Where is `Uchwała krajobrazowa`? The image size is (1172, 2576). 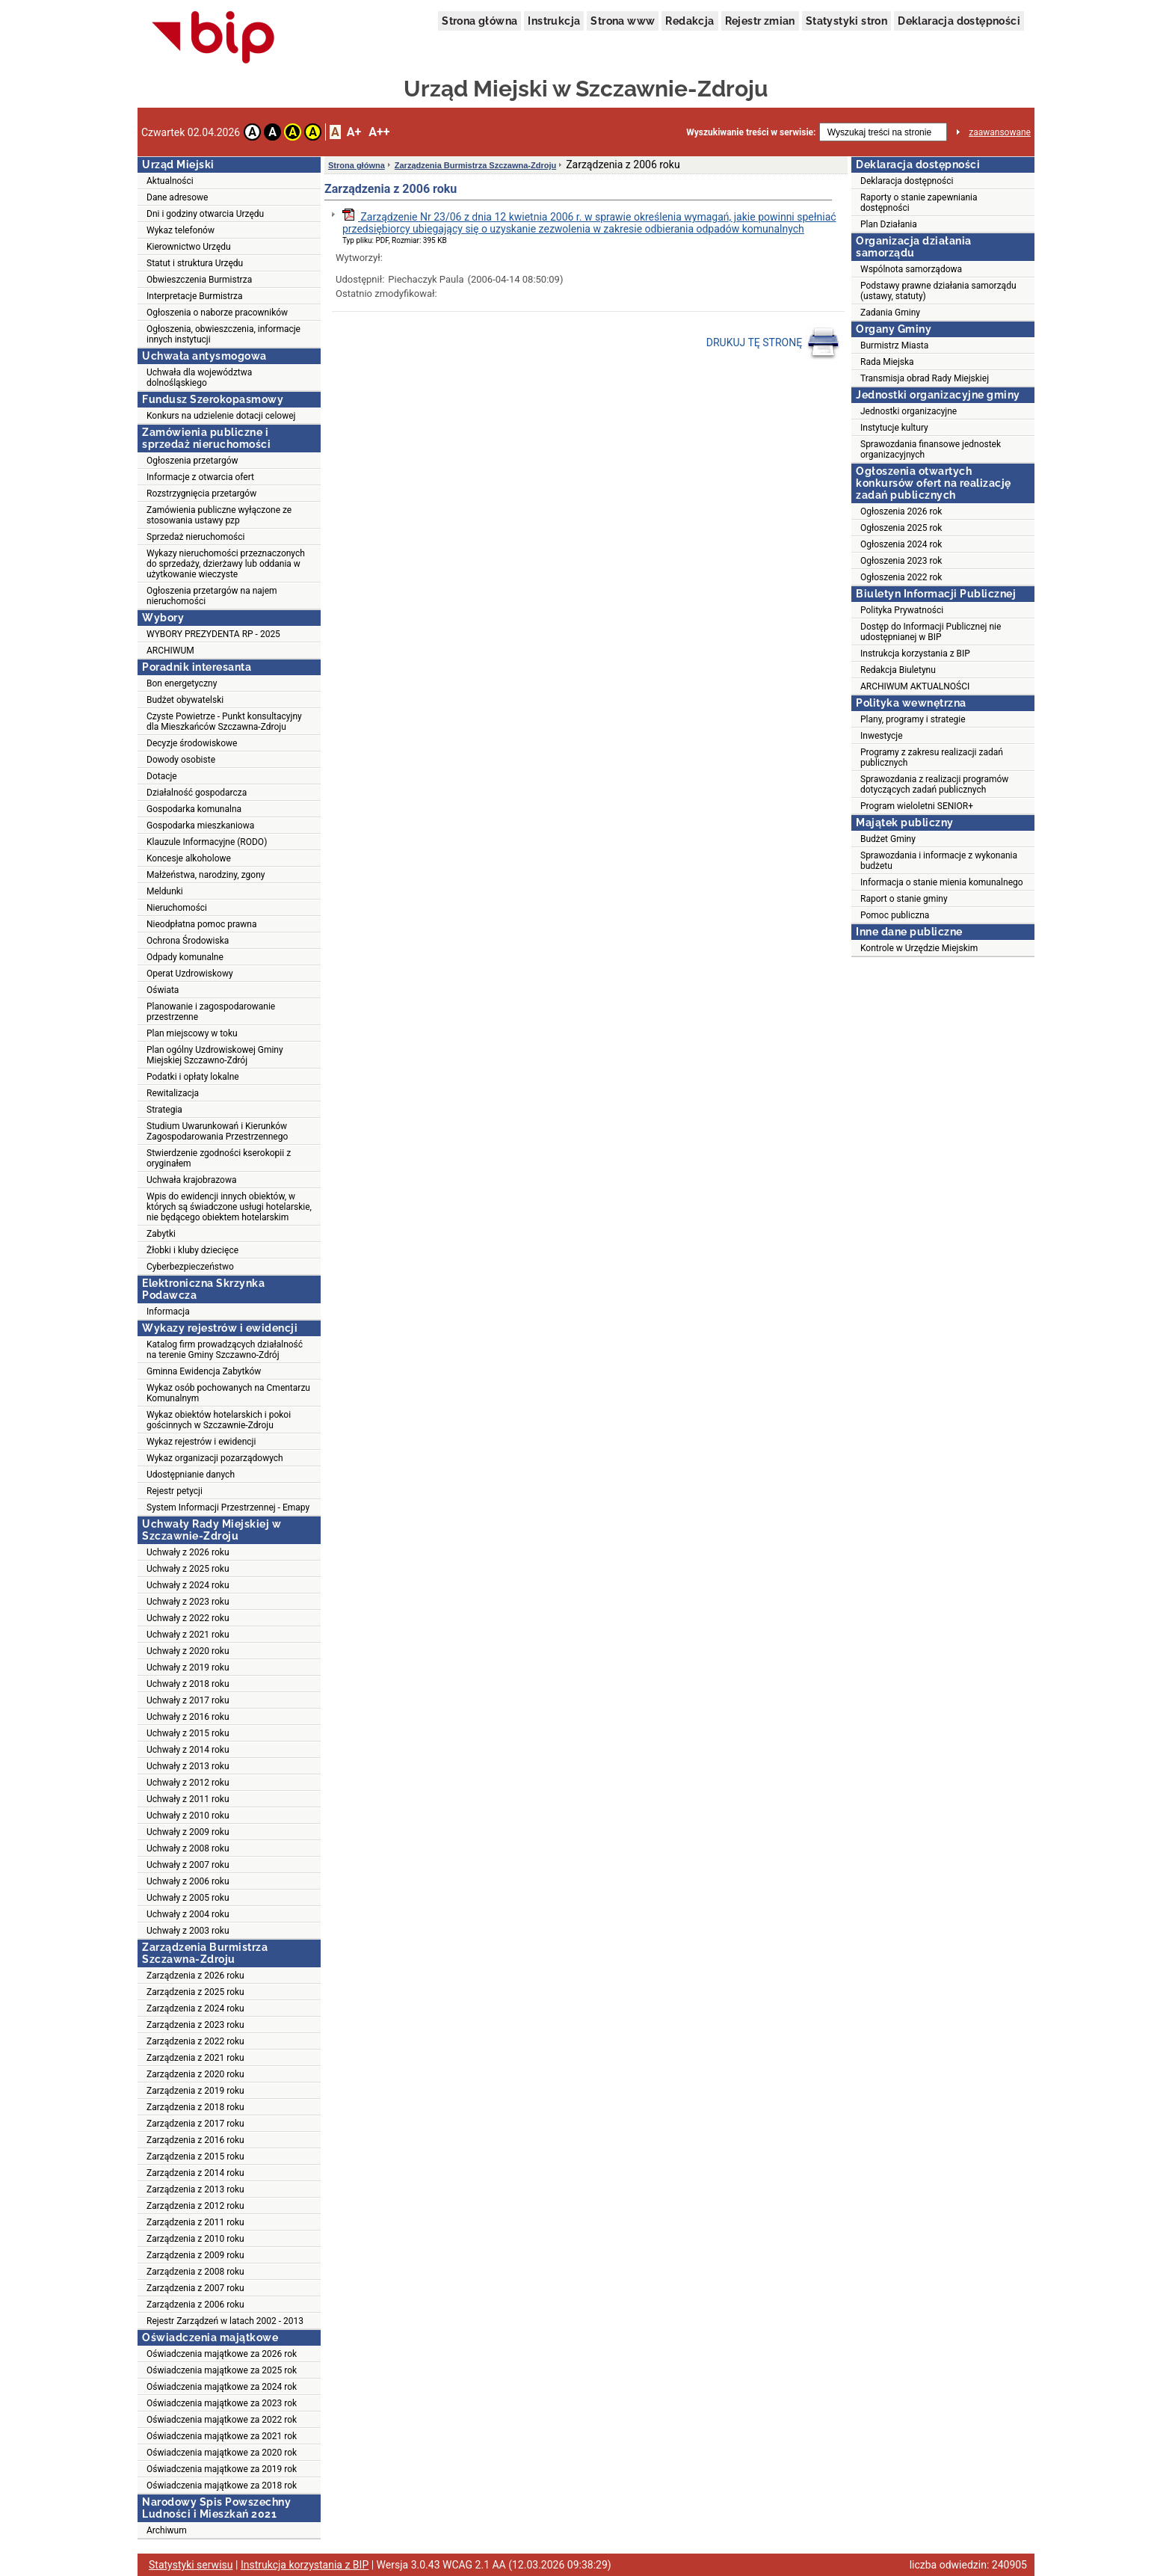
Uchwała krajobrazowa is located at coordinates (191, 1180).